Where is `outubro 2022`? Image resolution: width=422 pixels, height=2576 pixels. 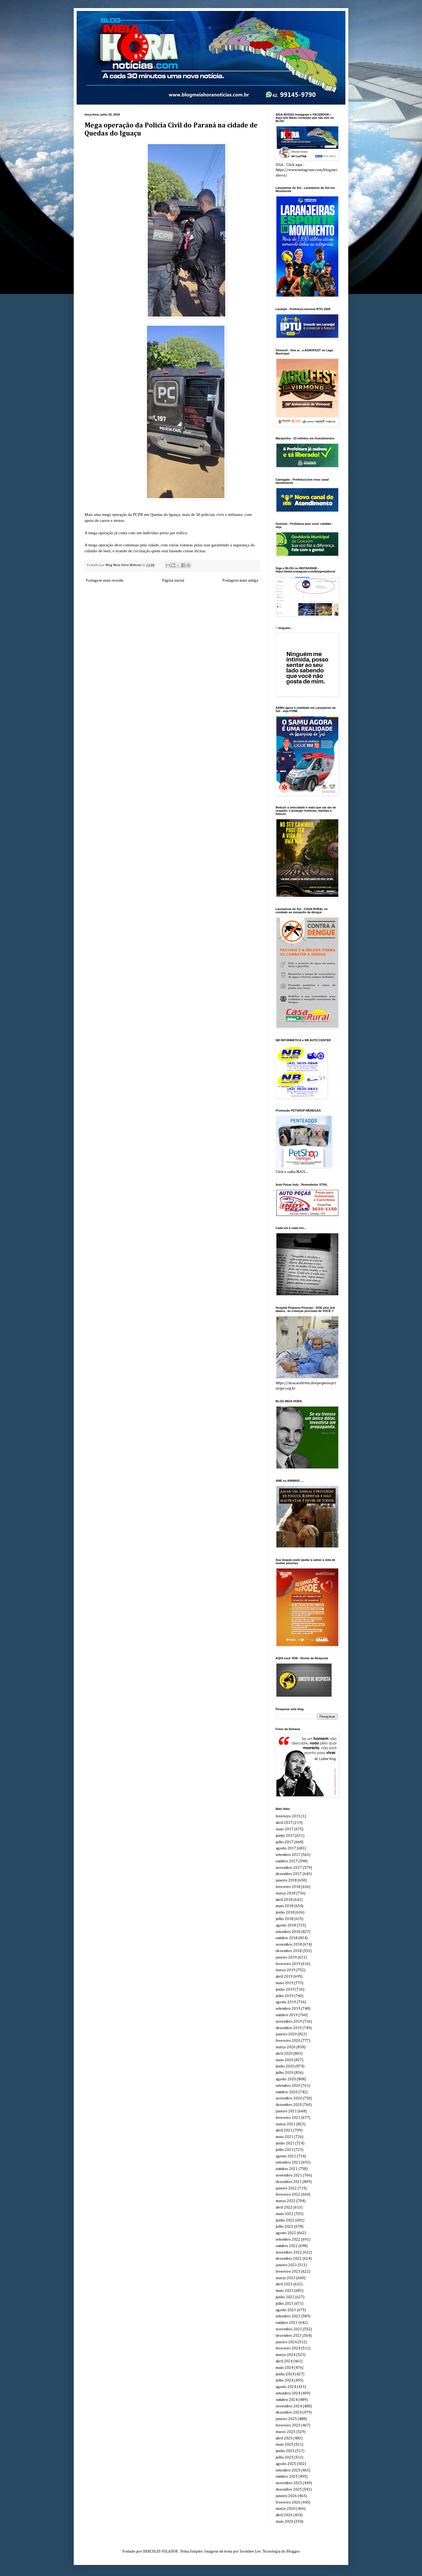 outubro 2022 is located at coordinates (287, 2246).